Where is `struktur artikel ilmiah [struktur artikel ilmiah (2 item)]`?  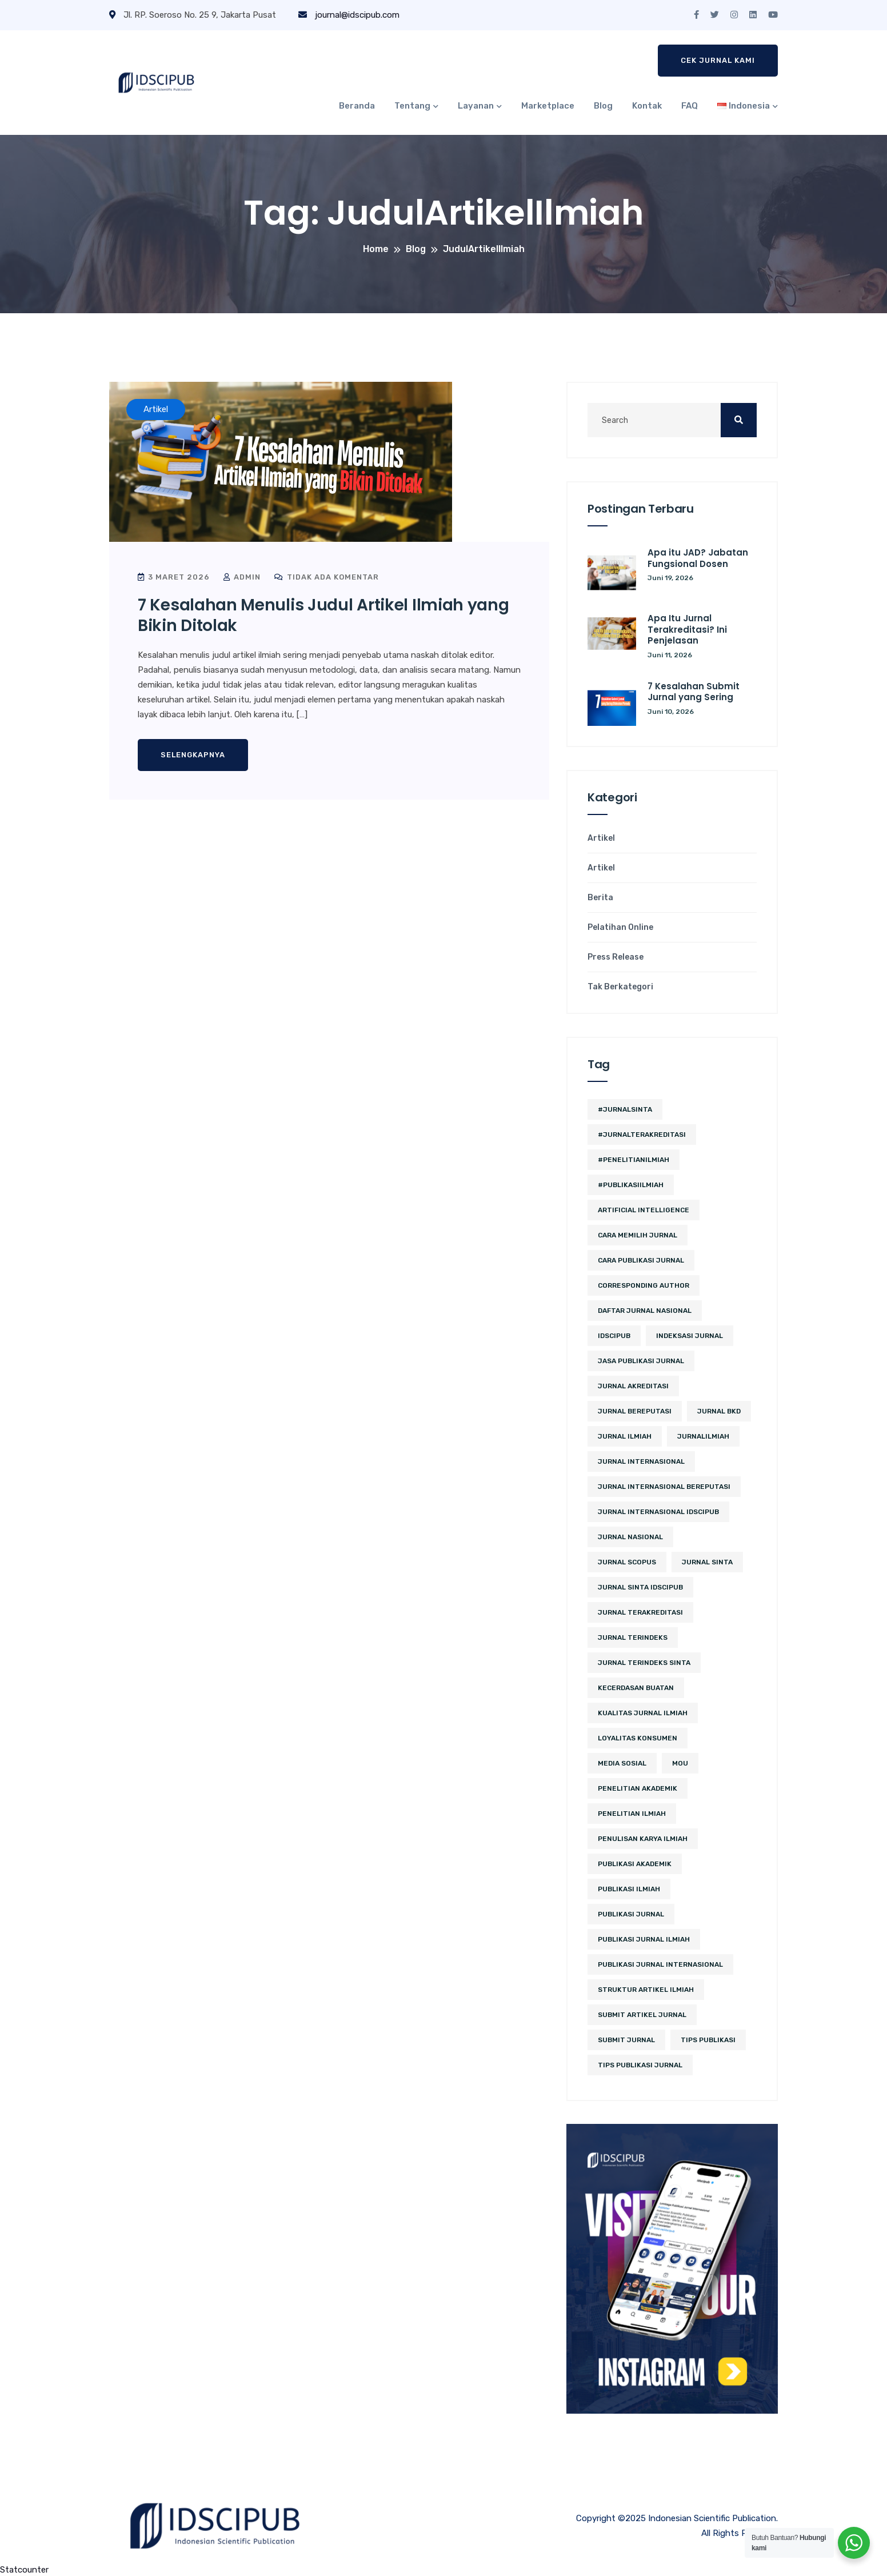
struktur artikel ilmiah [struktur artikel ilmiah (2 item)] is located at coordinates (646, 1990).